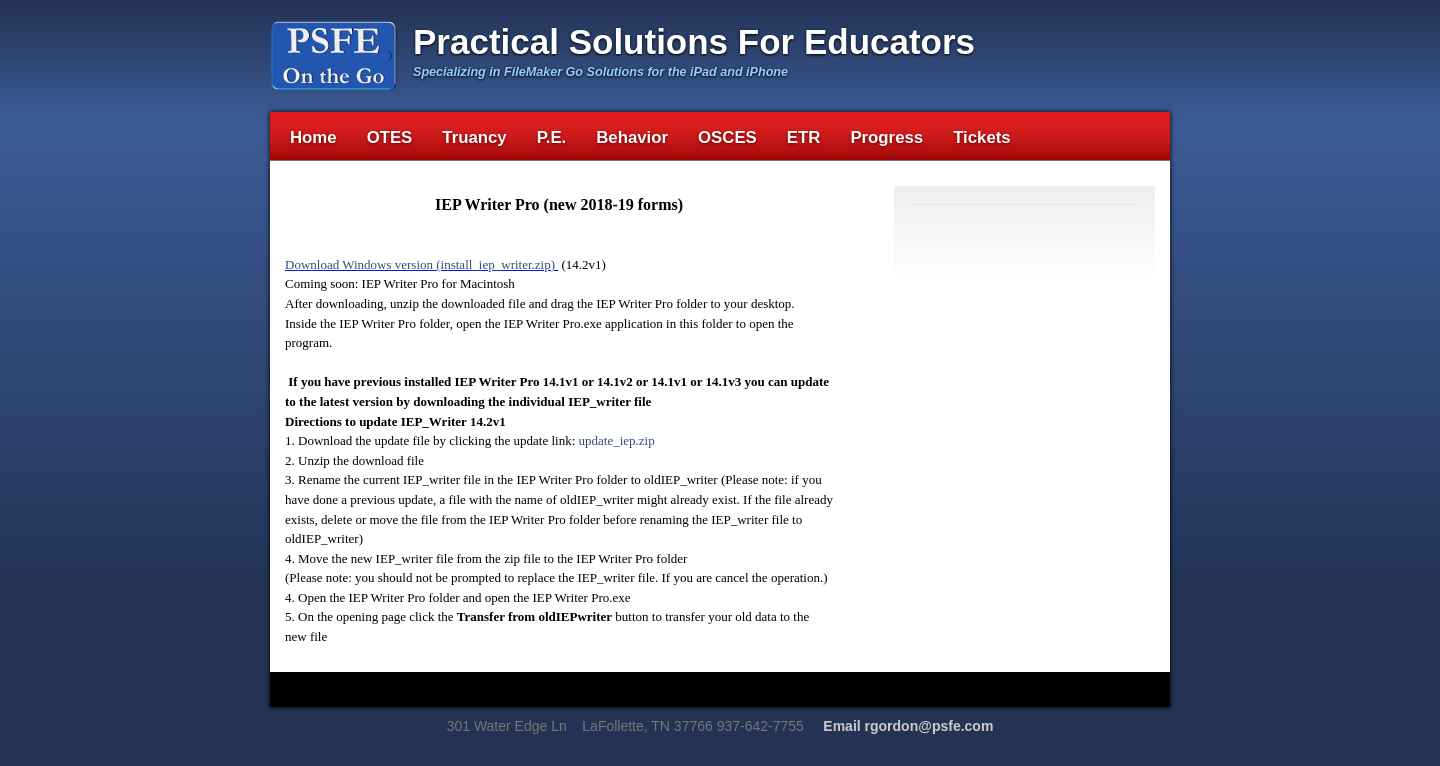  What do you see at coordinates (908, 726) in the screenshot?
I see `Email rgordon@psfe.com` at bounding box center [908, 726].